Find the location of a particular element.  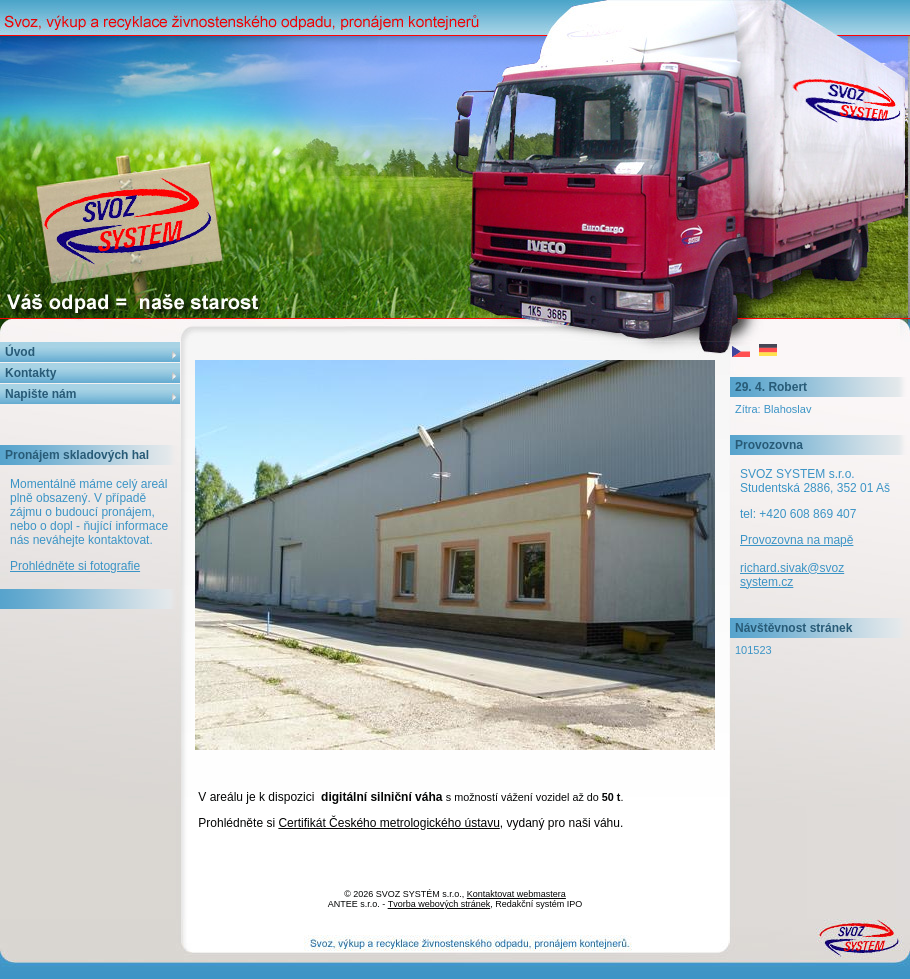

Úvod is located at coordinates (20, 352).